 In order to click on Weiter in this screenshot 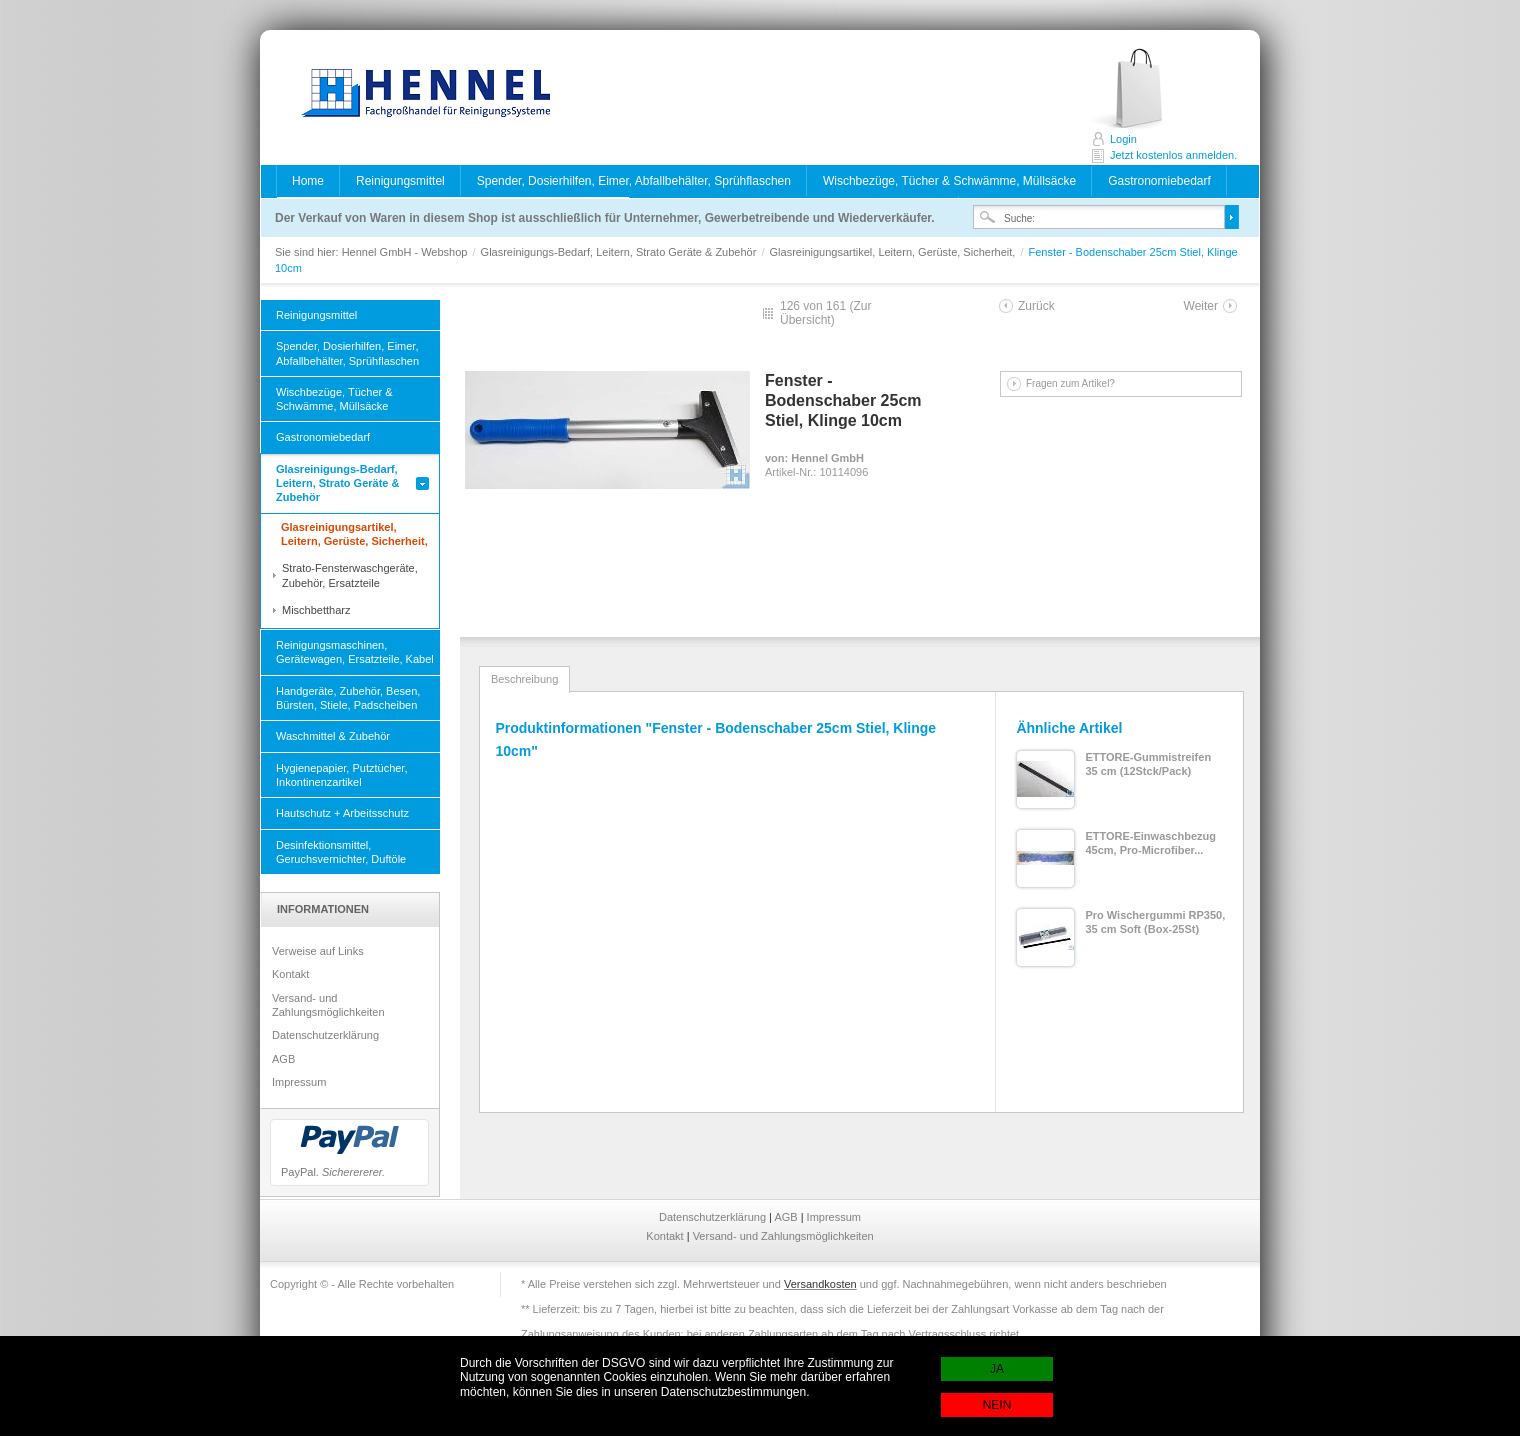, I will do `click(1201, 306)`.